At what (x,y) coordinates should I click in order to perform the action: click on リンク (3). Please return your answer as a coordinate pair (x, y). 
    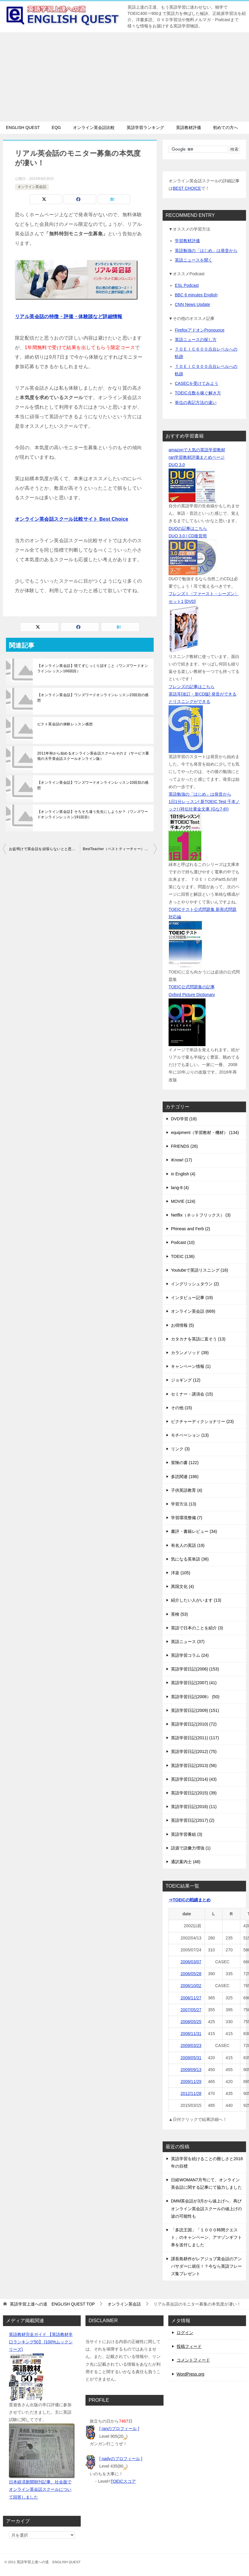
    Looking at the image, I should click on (180, 1448).